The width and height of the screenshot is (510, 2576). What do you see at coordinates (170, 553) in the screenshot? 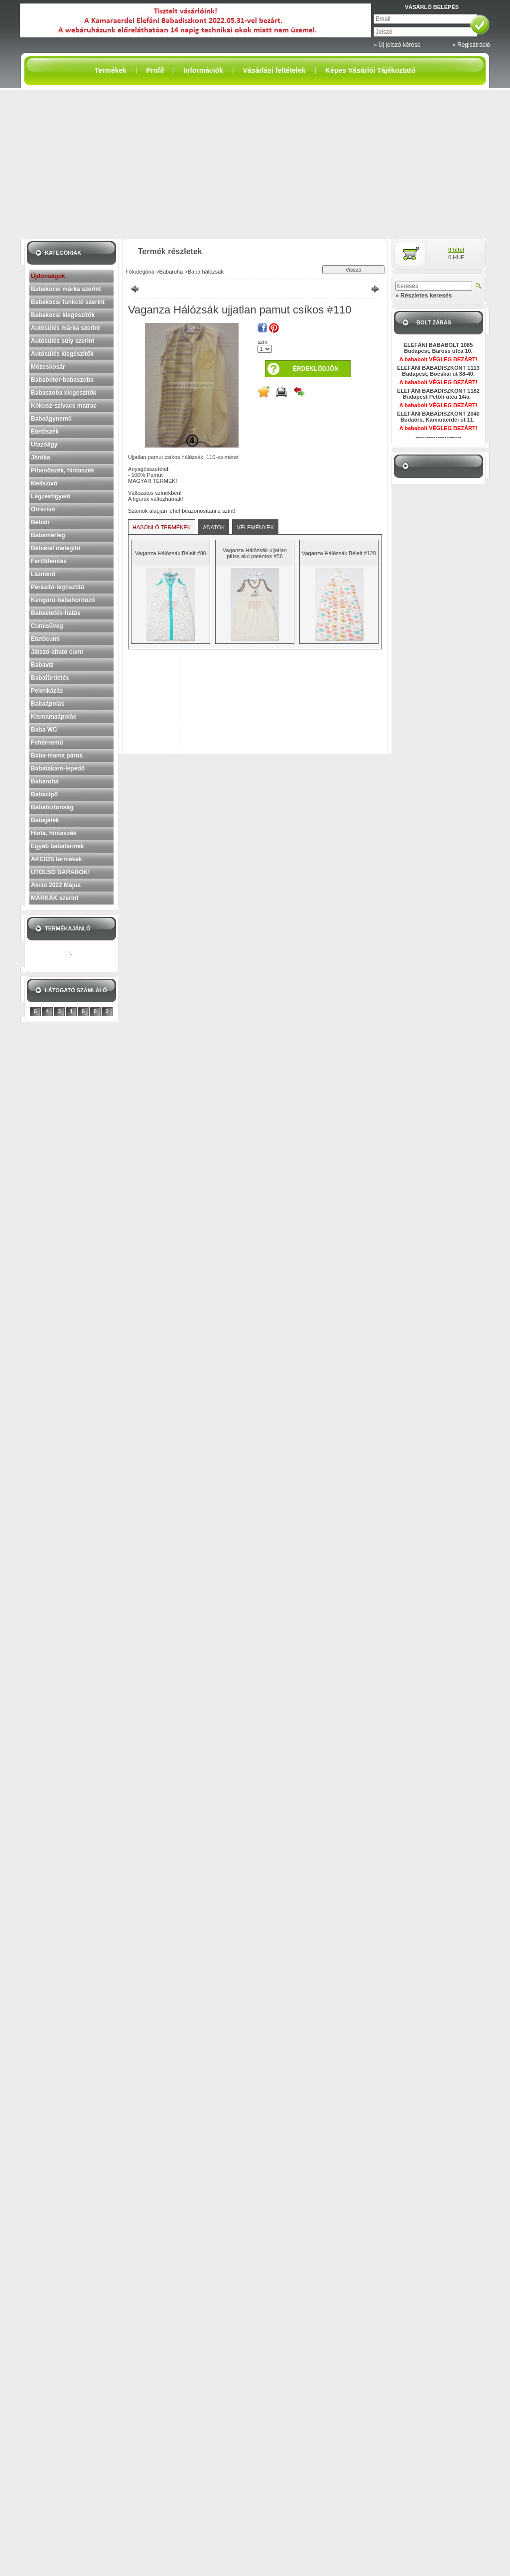
I see `Vaganza Hálózsák Bélelt #80` at bounding box center [170, 553].